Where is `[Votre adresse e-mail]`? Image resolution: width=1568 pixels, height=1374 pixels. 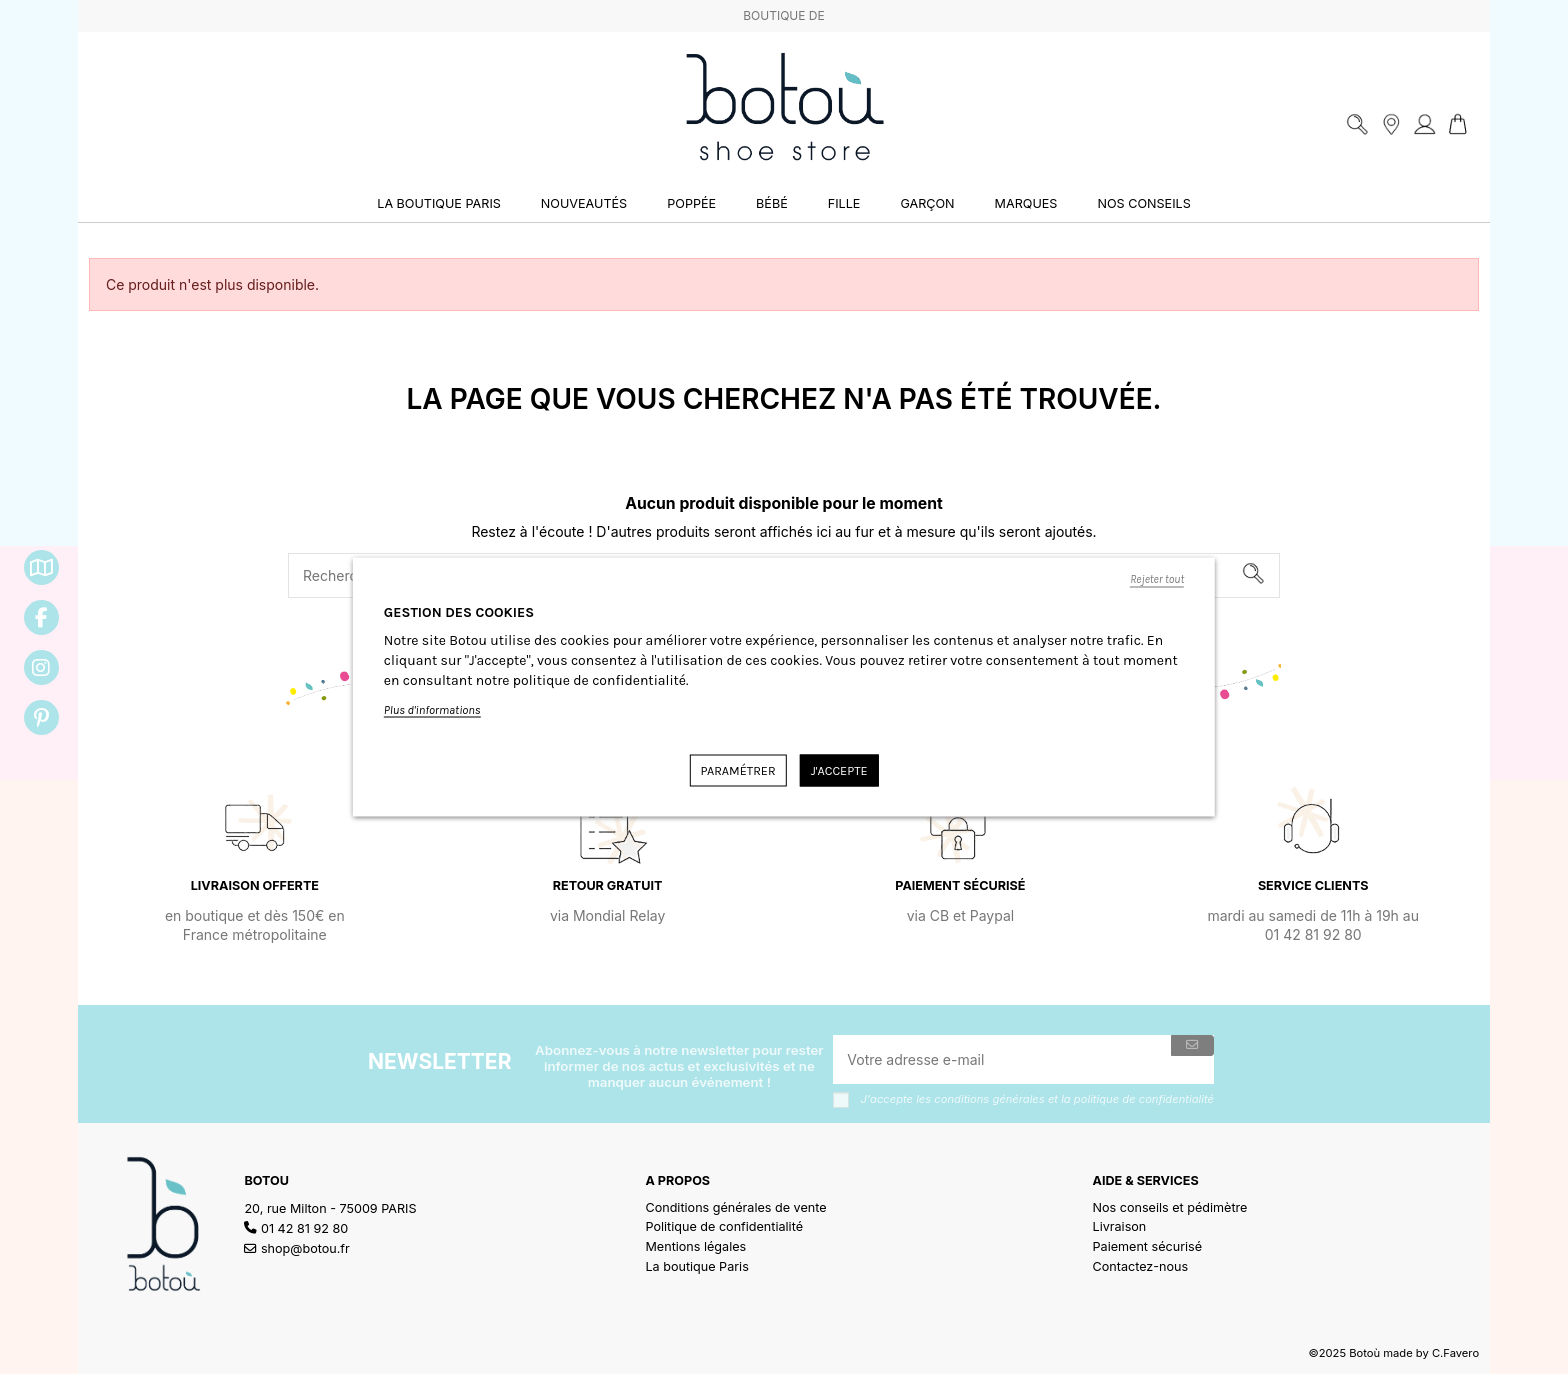
[Votre adresse e-mail] is located at coordinates (1002, 1059).